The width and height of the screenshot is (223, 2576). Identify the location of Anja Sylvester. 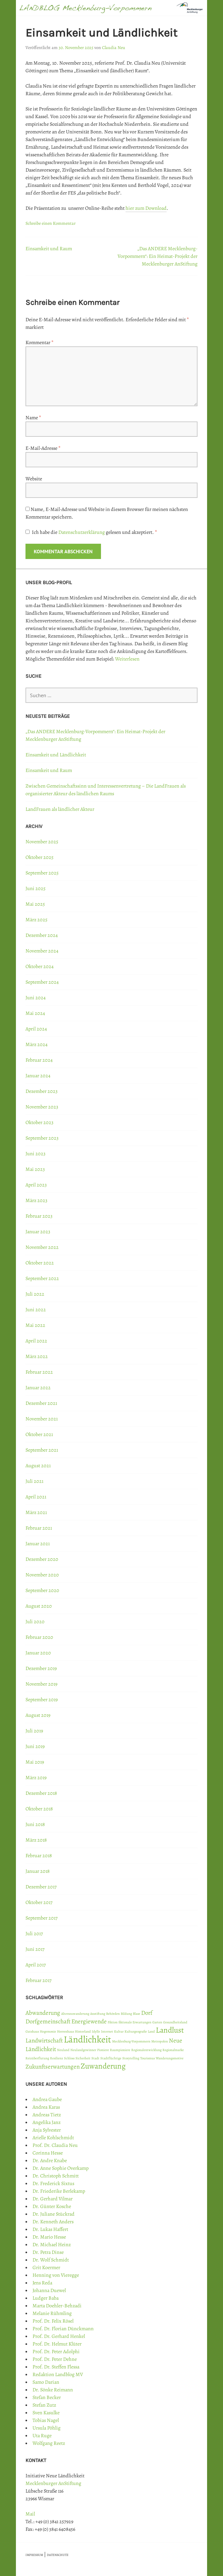
(46, 2130).